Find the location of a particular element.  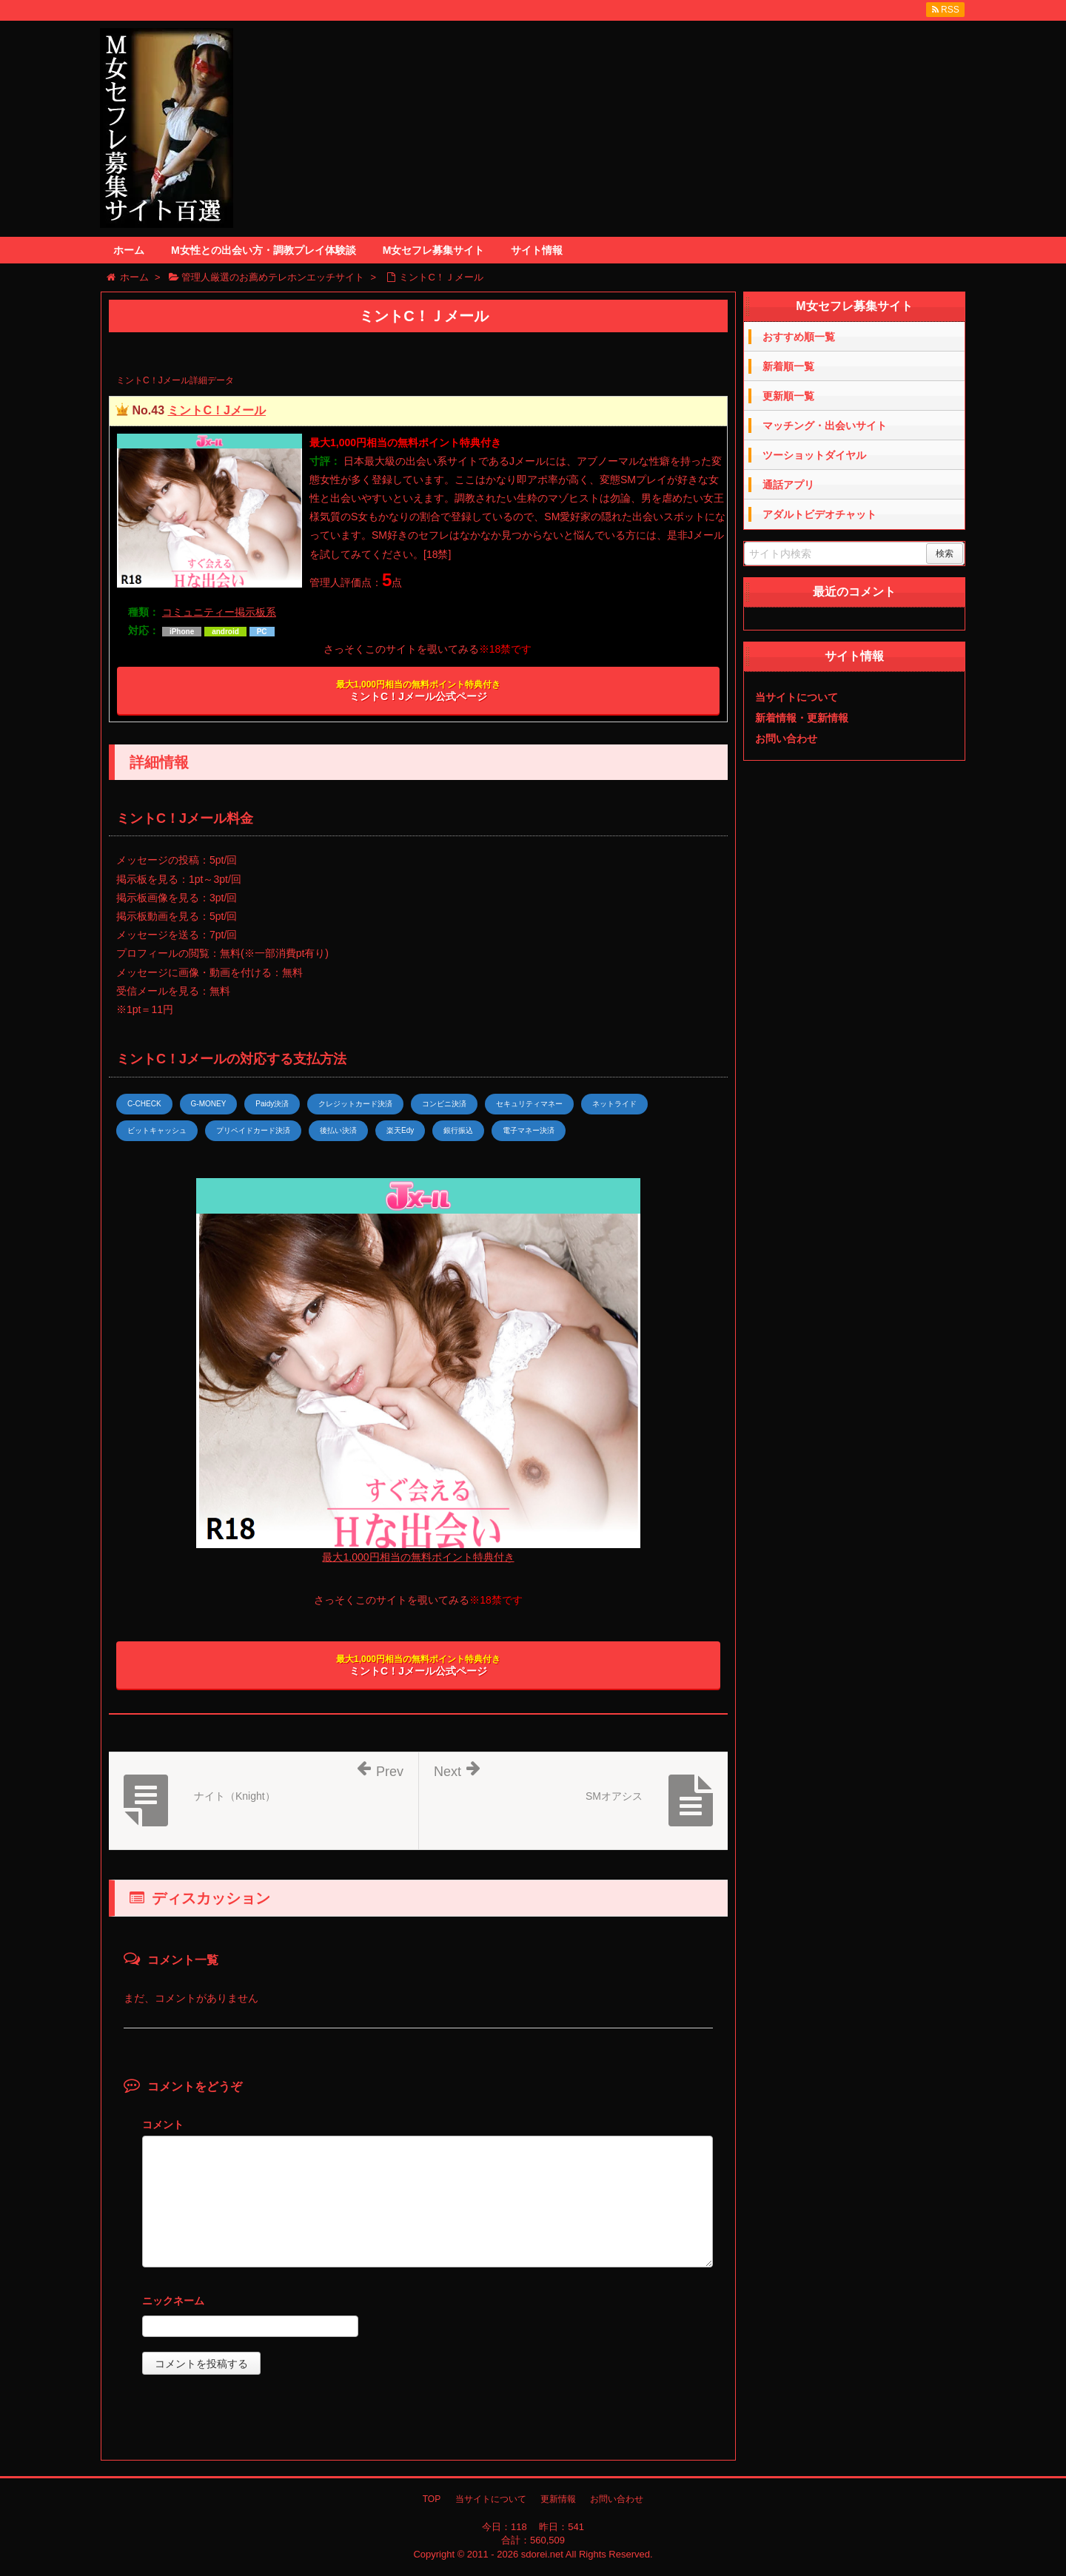

更新順一覧 is located at coordinates (788, 396).